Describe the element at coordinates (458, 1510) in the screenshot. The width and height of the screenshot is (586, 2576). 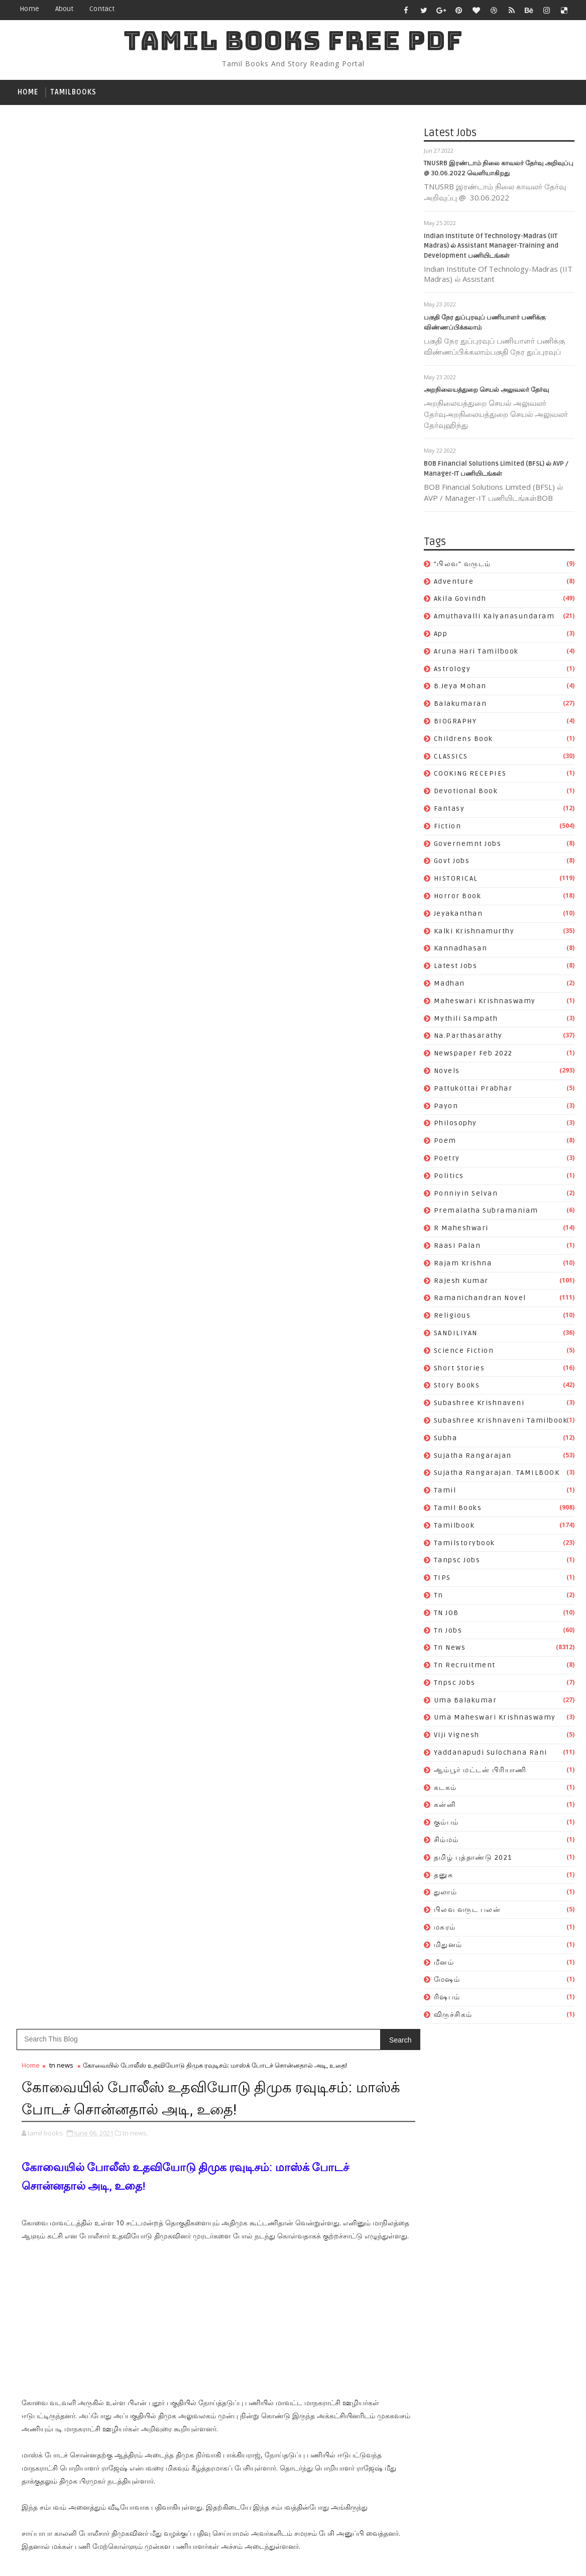
I see `Tamil books` at that location.